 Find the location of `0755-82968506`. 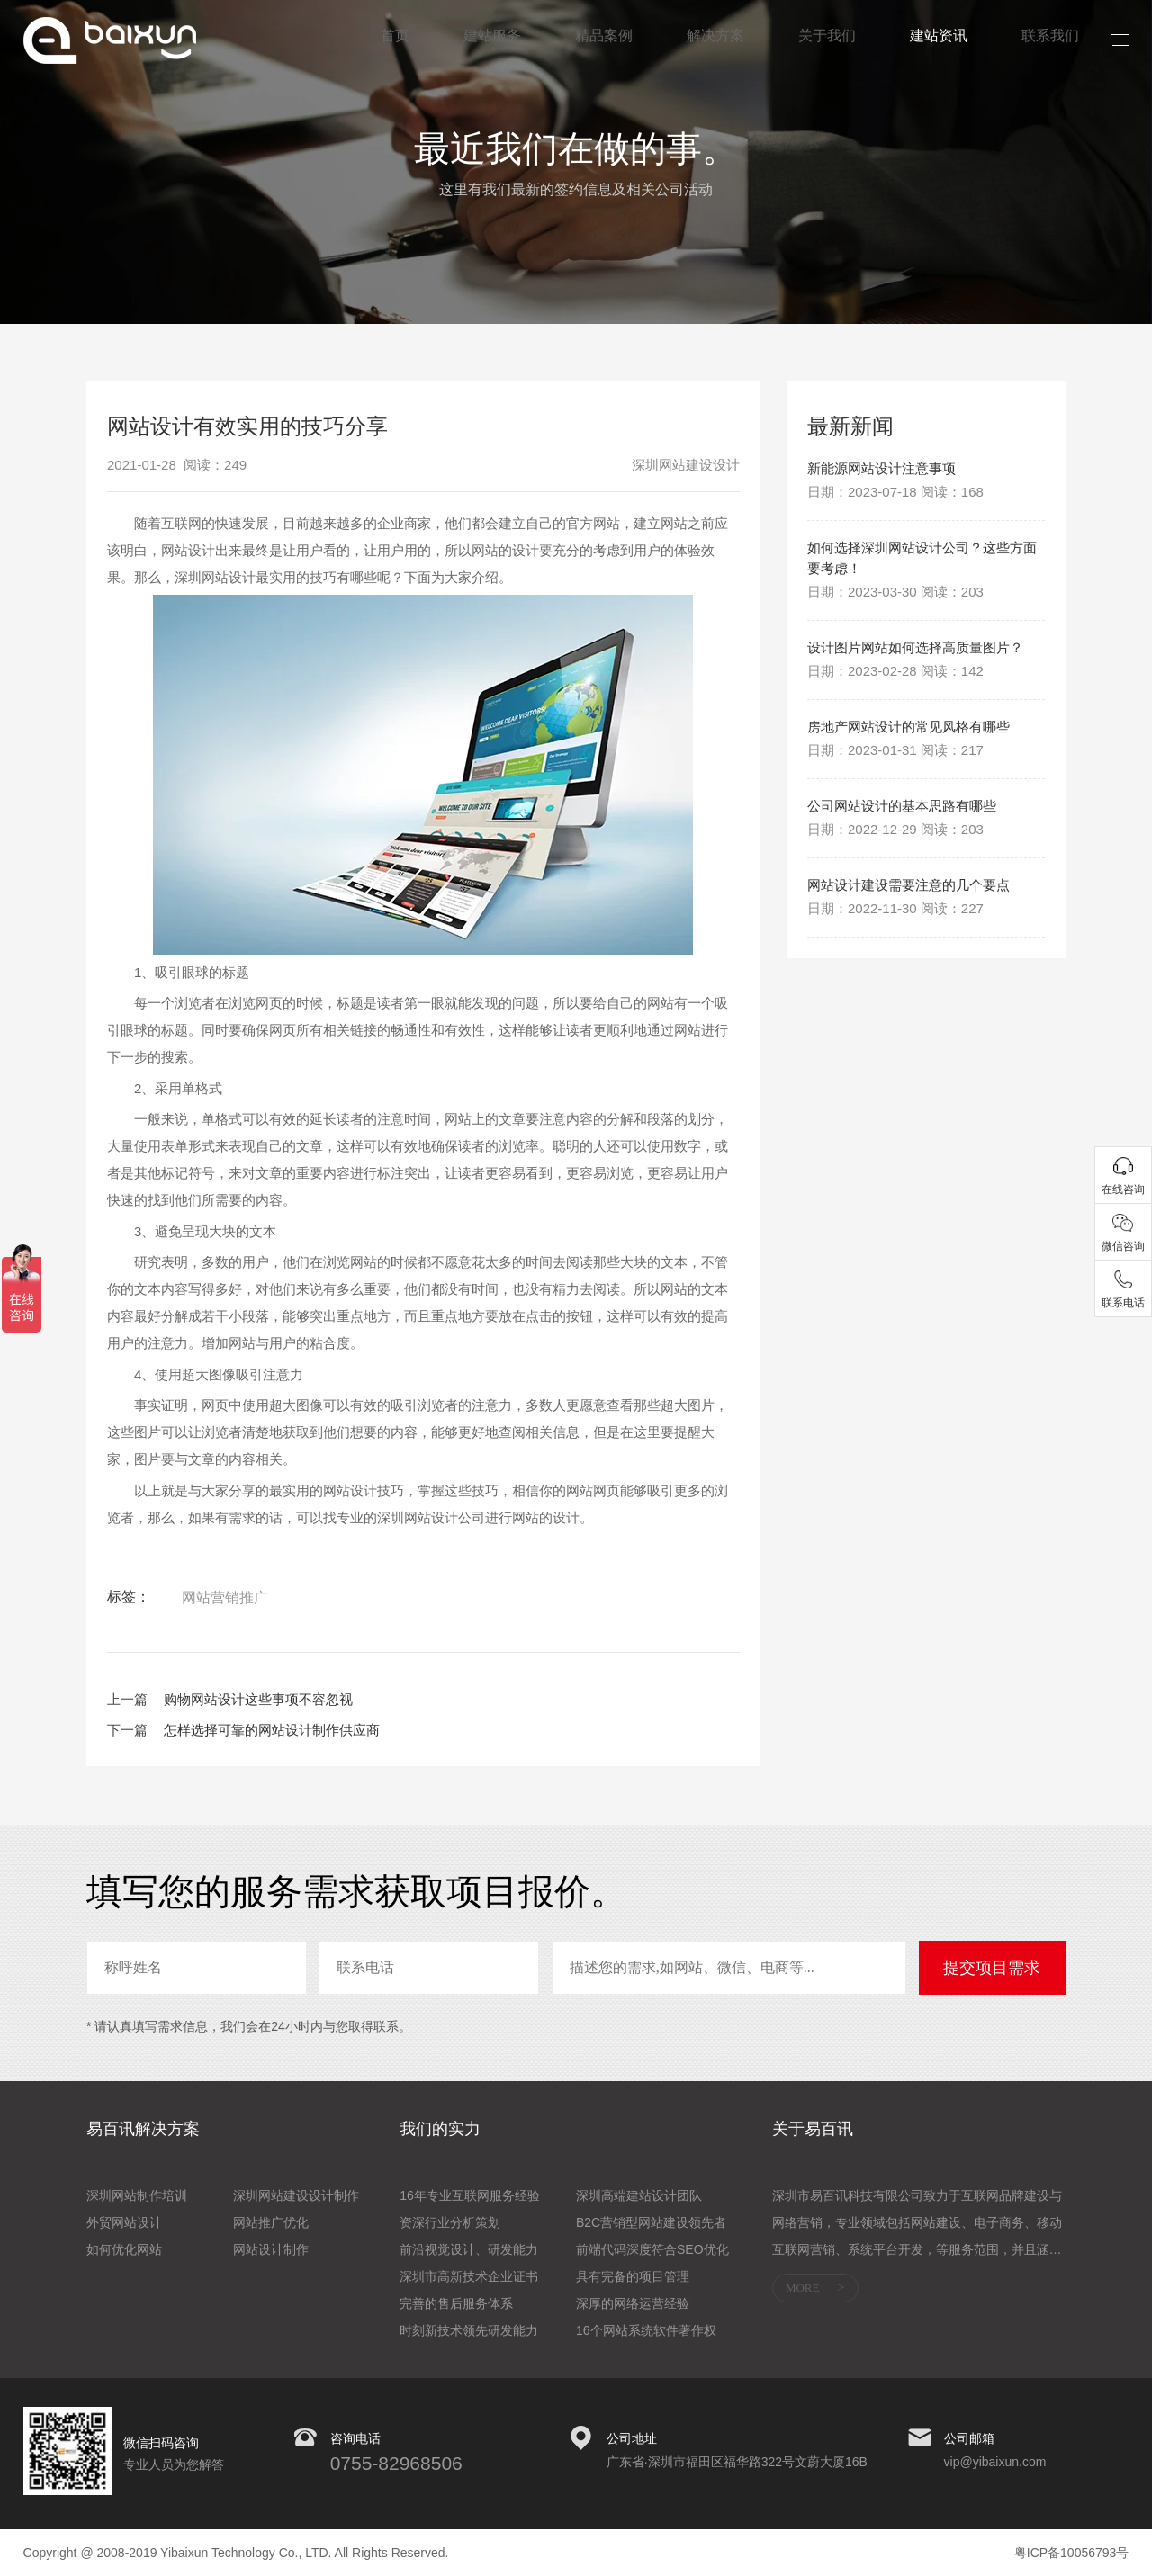

0755-82968506 is located at coordinates (396, 2463).